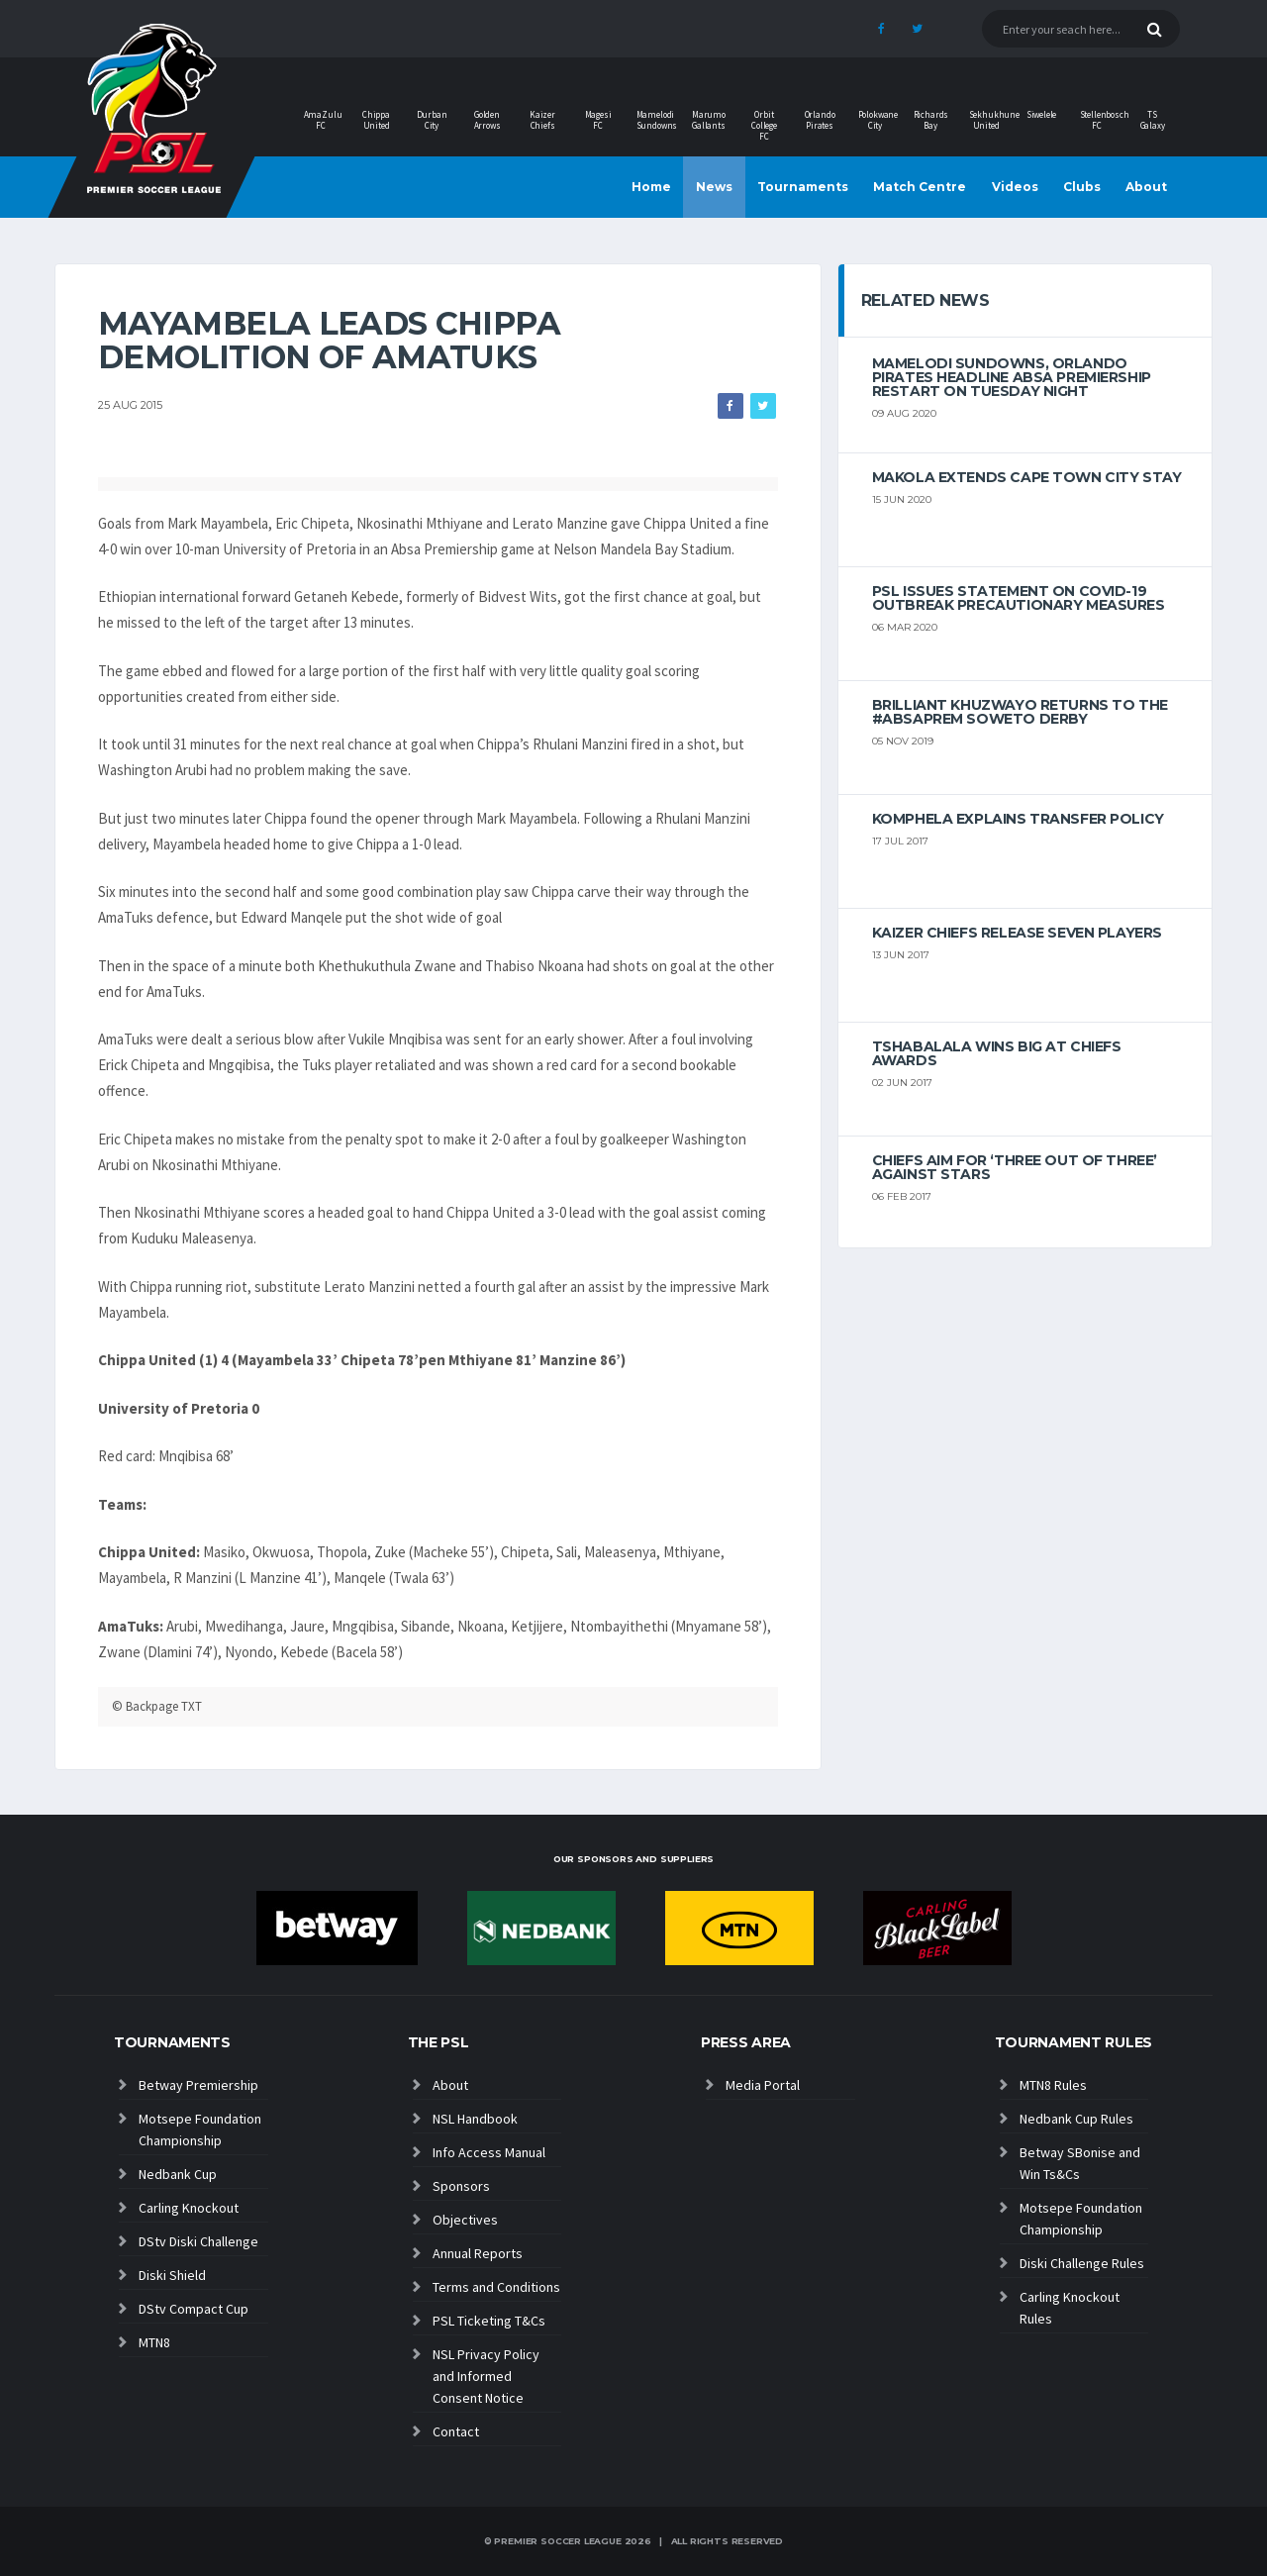 The image size is (1267, 2576). What do you see at coordinates (1076, 2119) in the screenshot?
I see `Nedbank Cup Rules` at bounding box center [1076, 2119].